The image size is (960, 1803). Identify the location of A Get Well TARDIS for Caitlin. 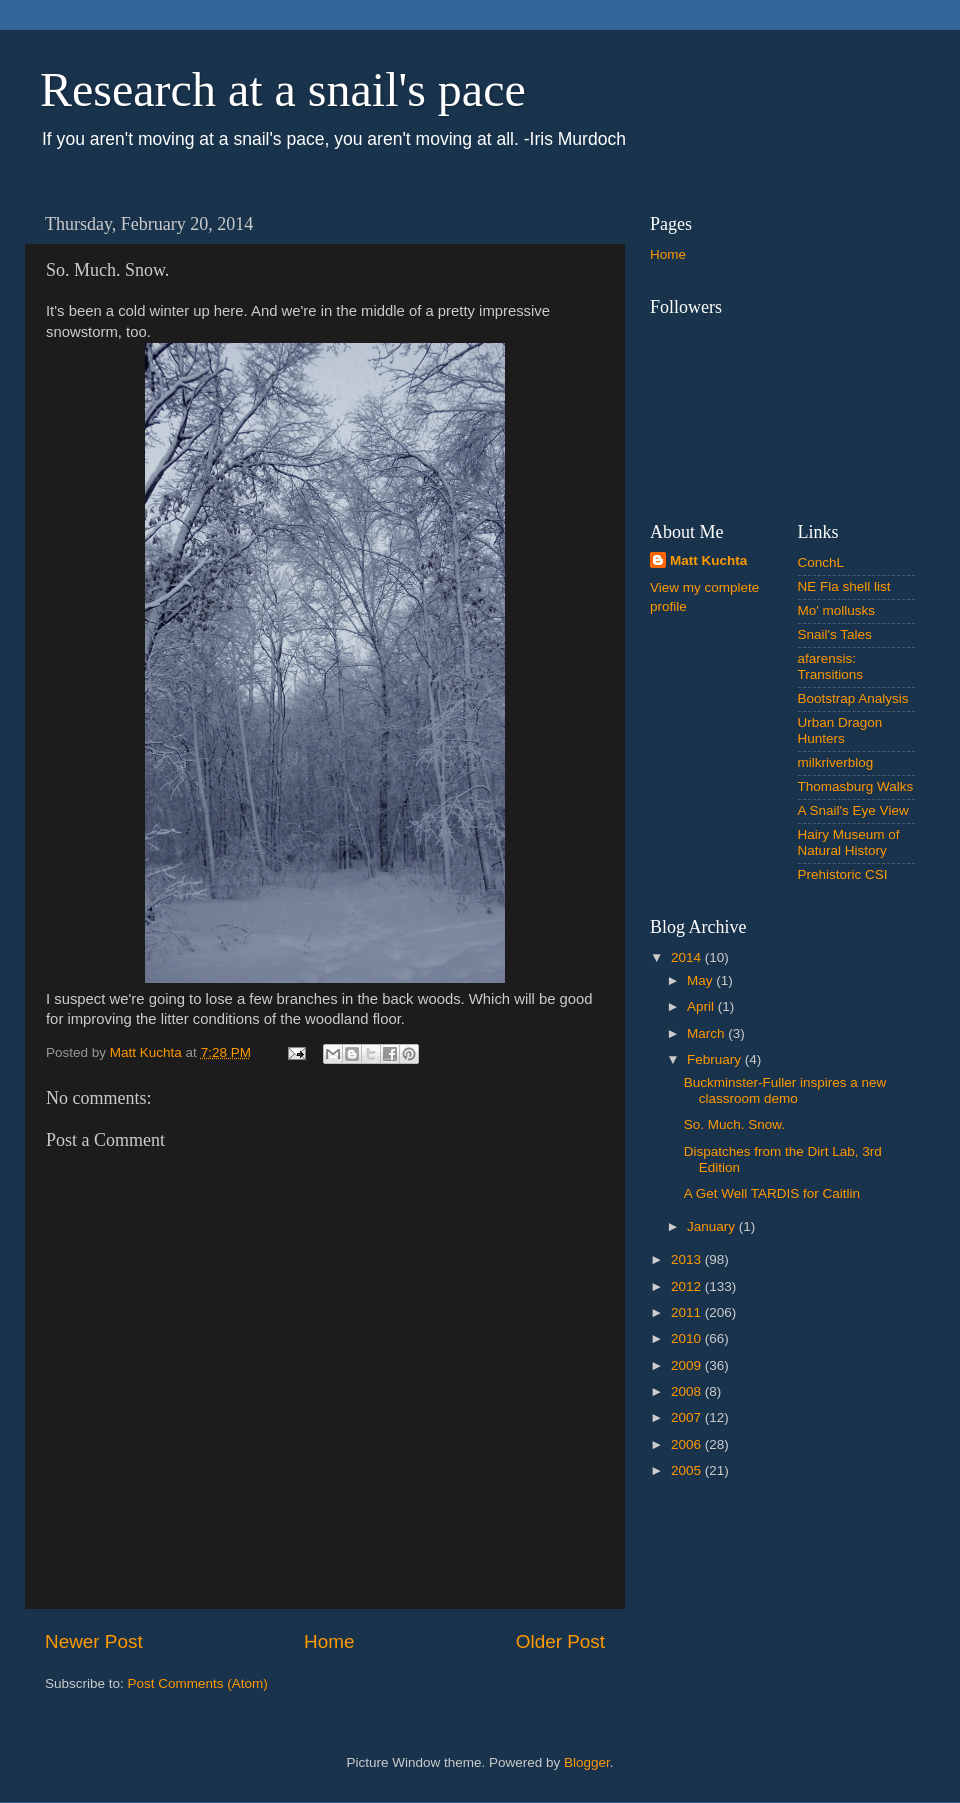
(772, 1193).